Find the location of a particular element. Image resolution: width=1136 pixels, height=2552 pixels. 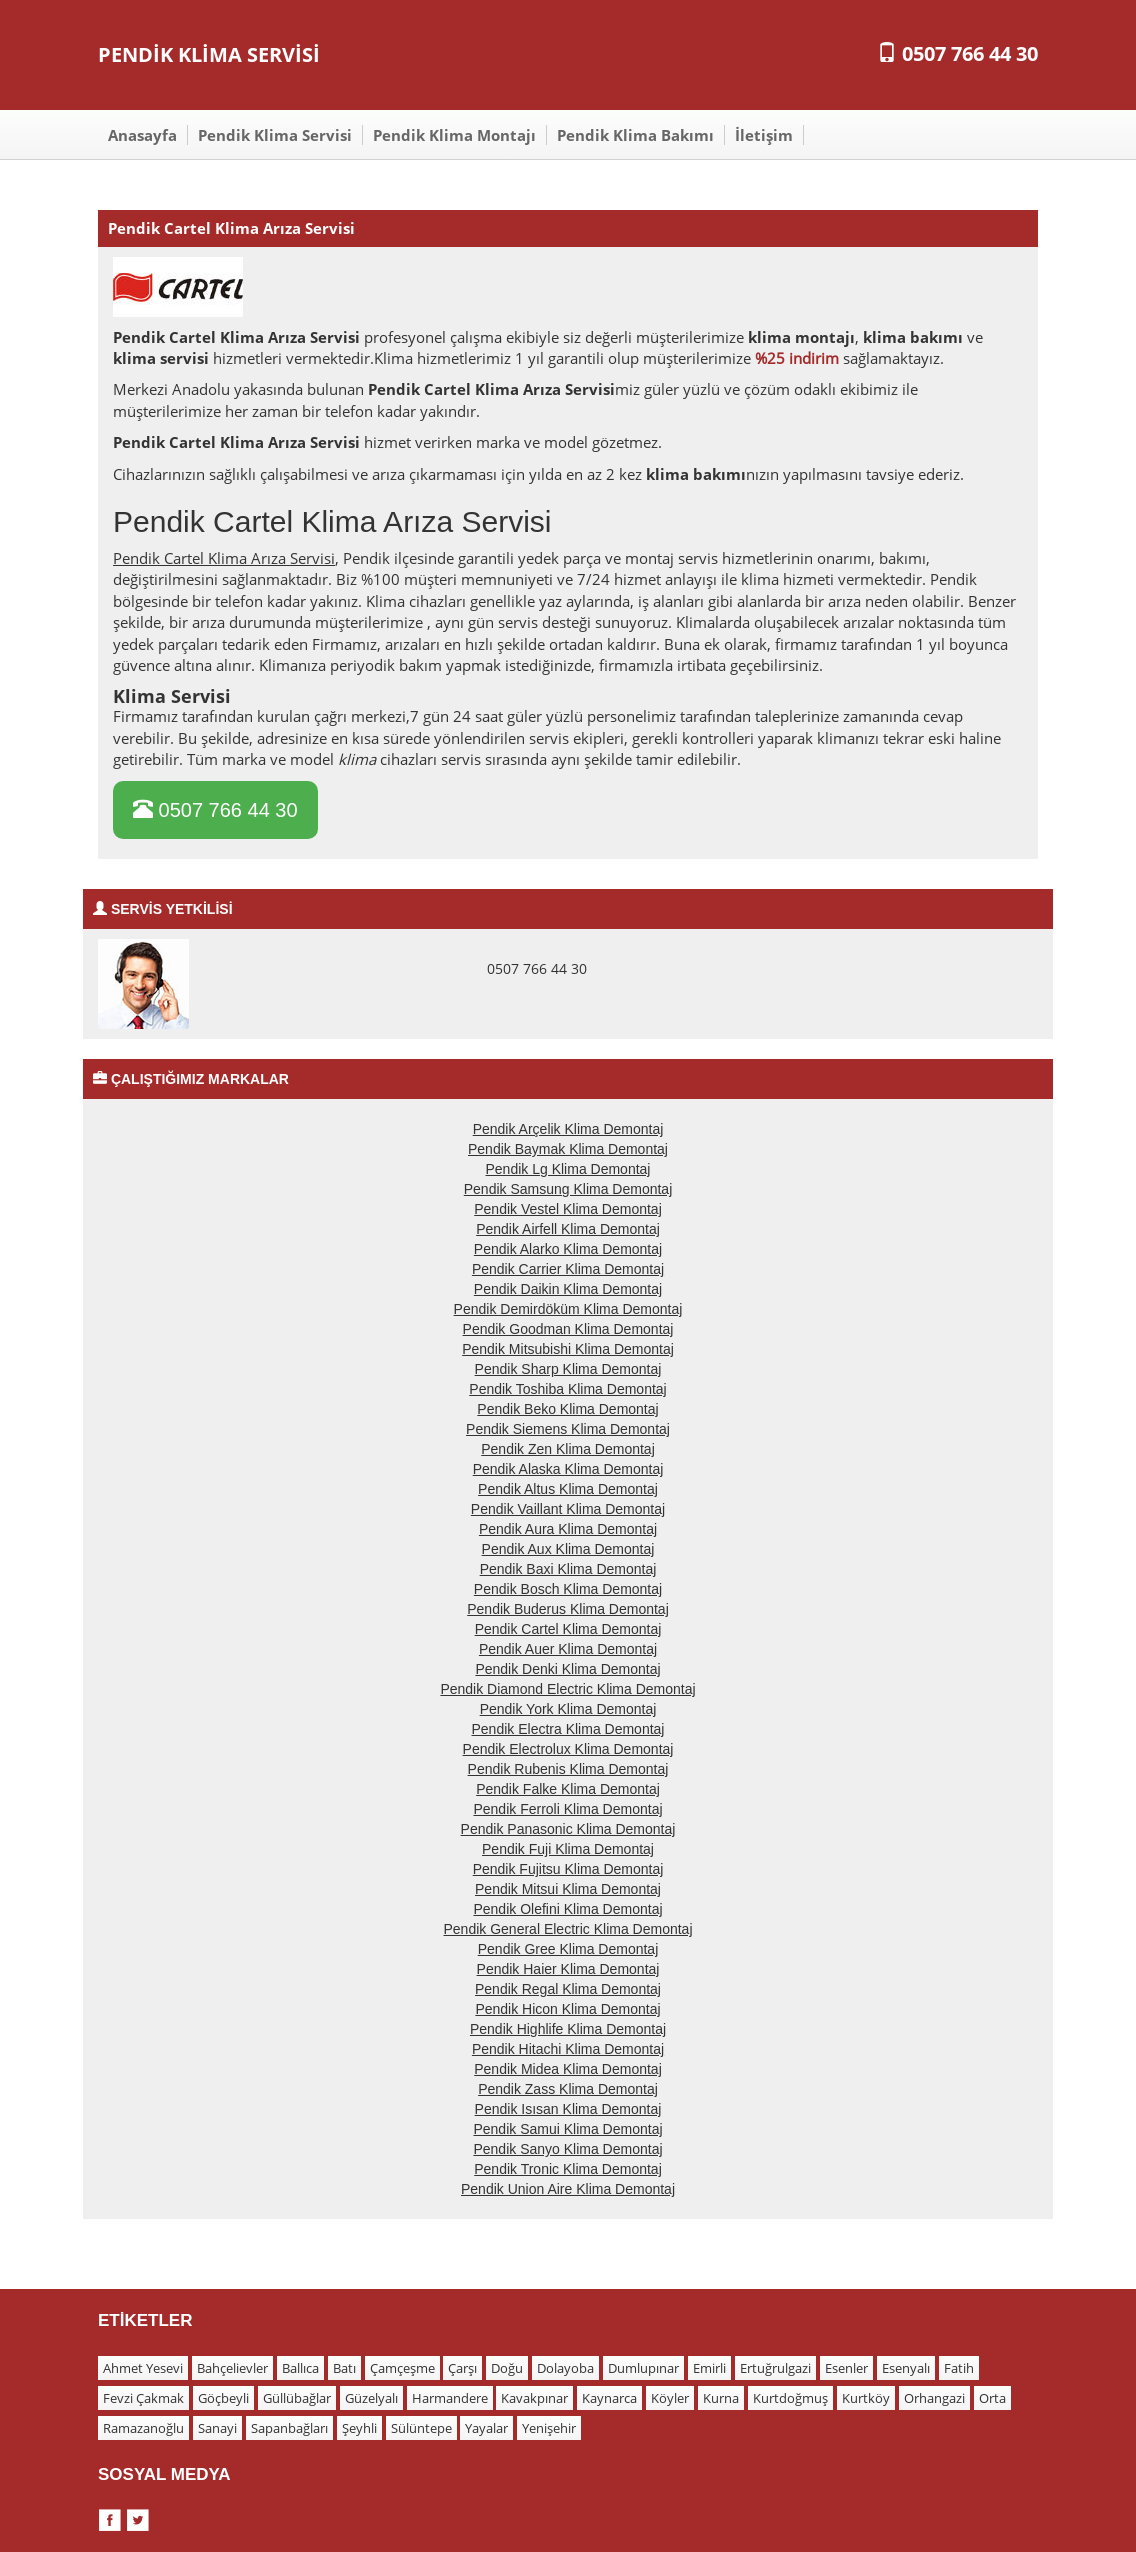

Fevzi Çakmak is located at coordinates (143, 2398).